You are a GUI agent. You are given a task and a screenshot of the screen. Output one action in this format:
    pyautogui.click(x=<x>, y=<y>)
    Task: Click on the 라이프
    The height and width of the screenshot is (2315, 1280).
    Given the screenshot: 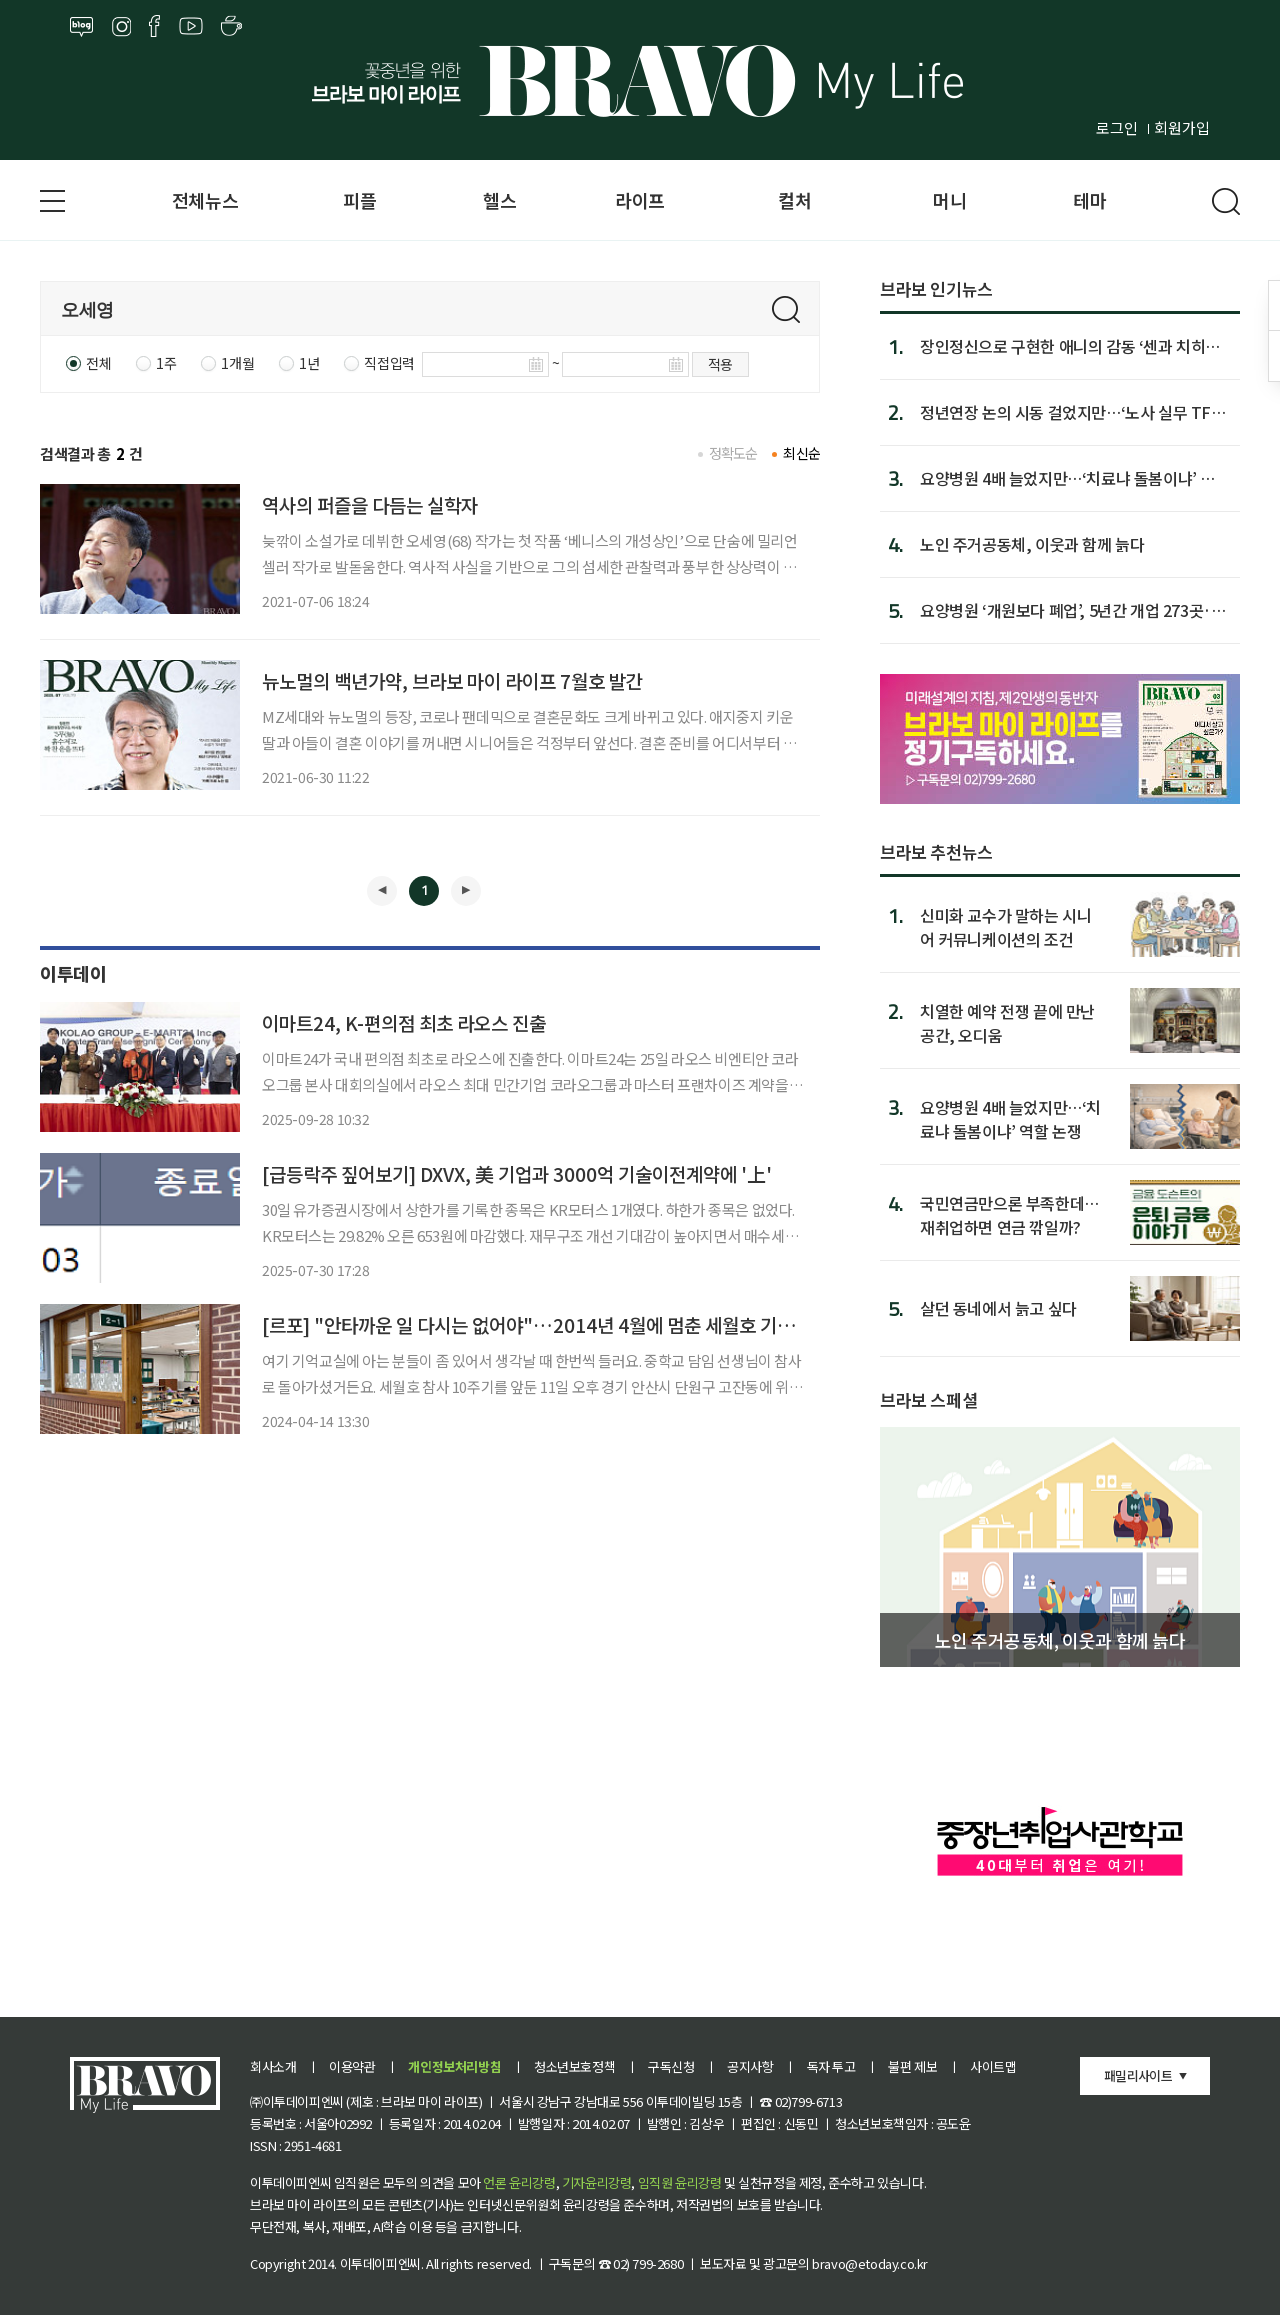 What is the action you would take?
    pyautogui.click(x=640, y=200)
    